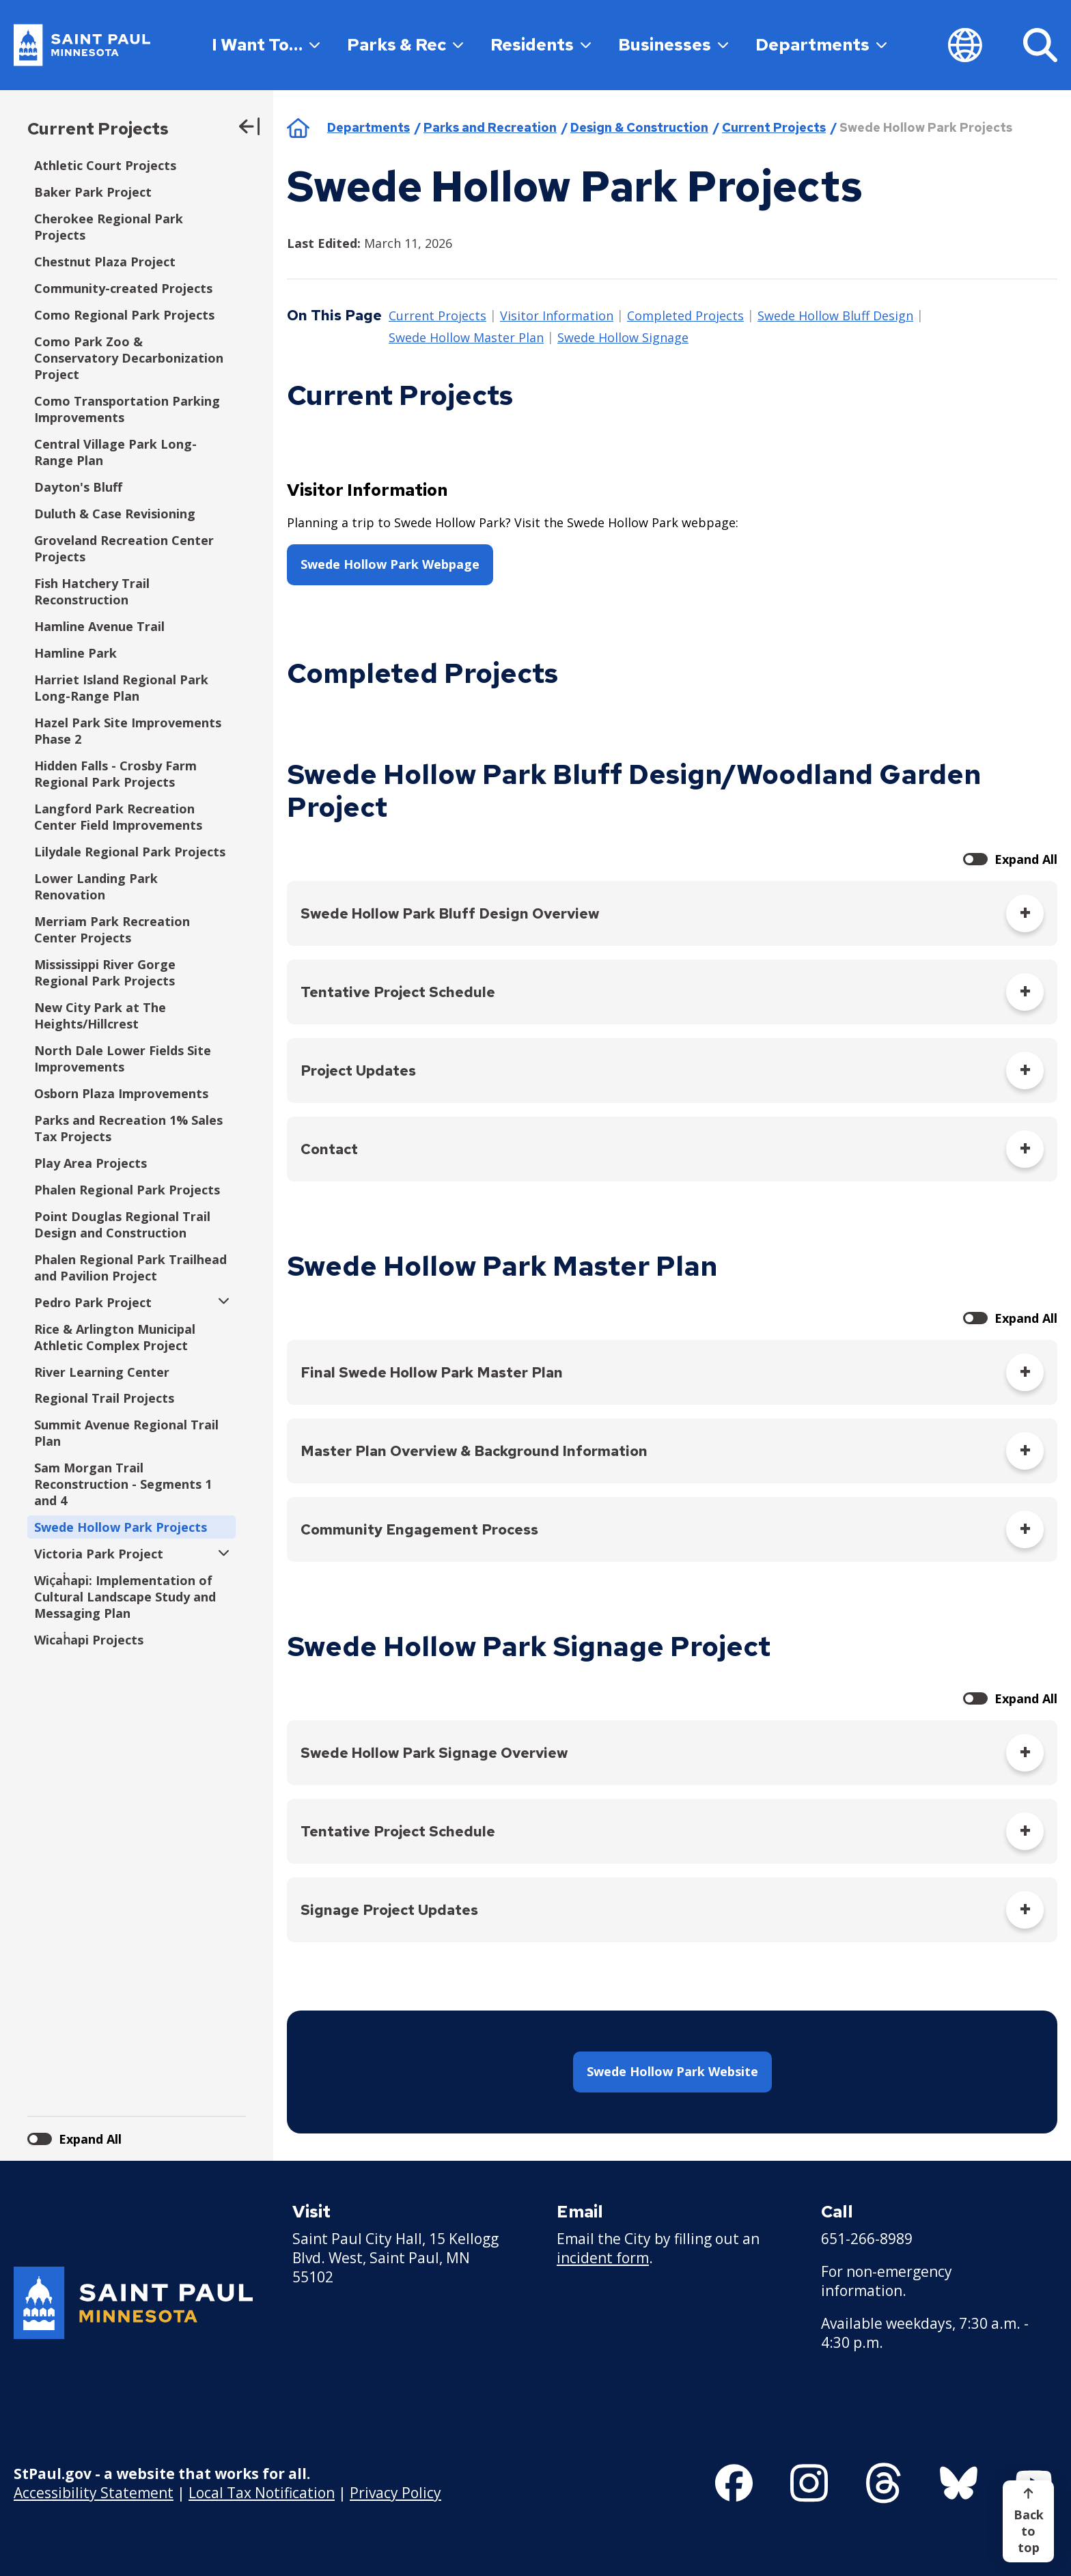  I want to click on incident form, so click(603, 2257).